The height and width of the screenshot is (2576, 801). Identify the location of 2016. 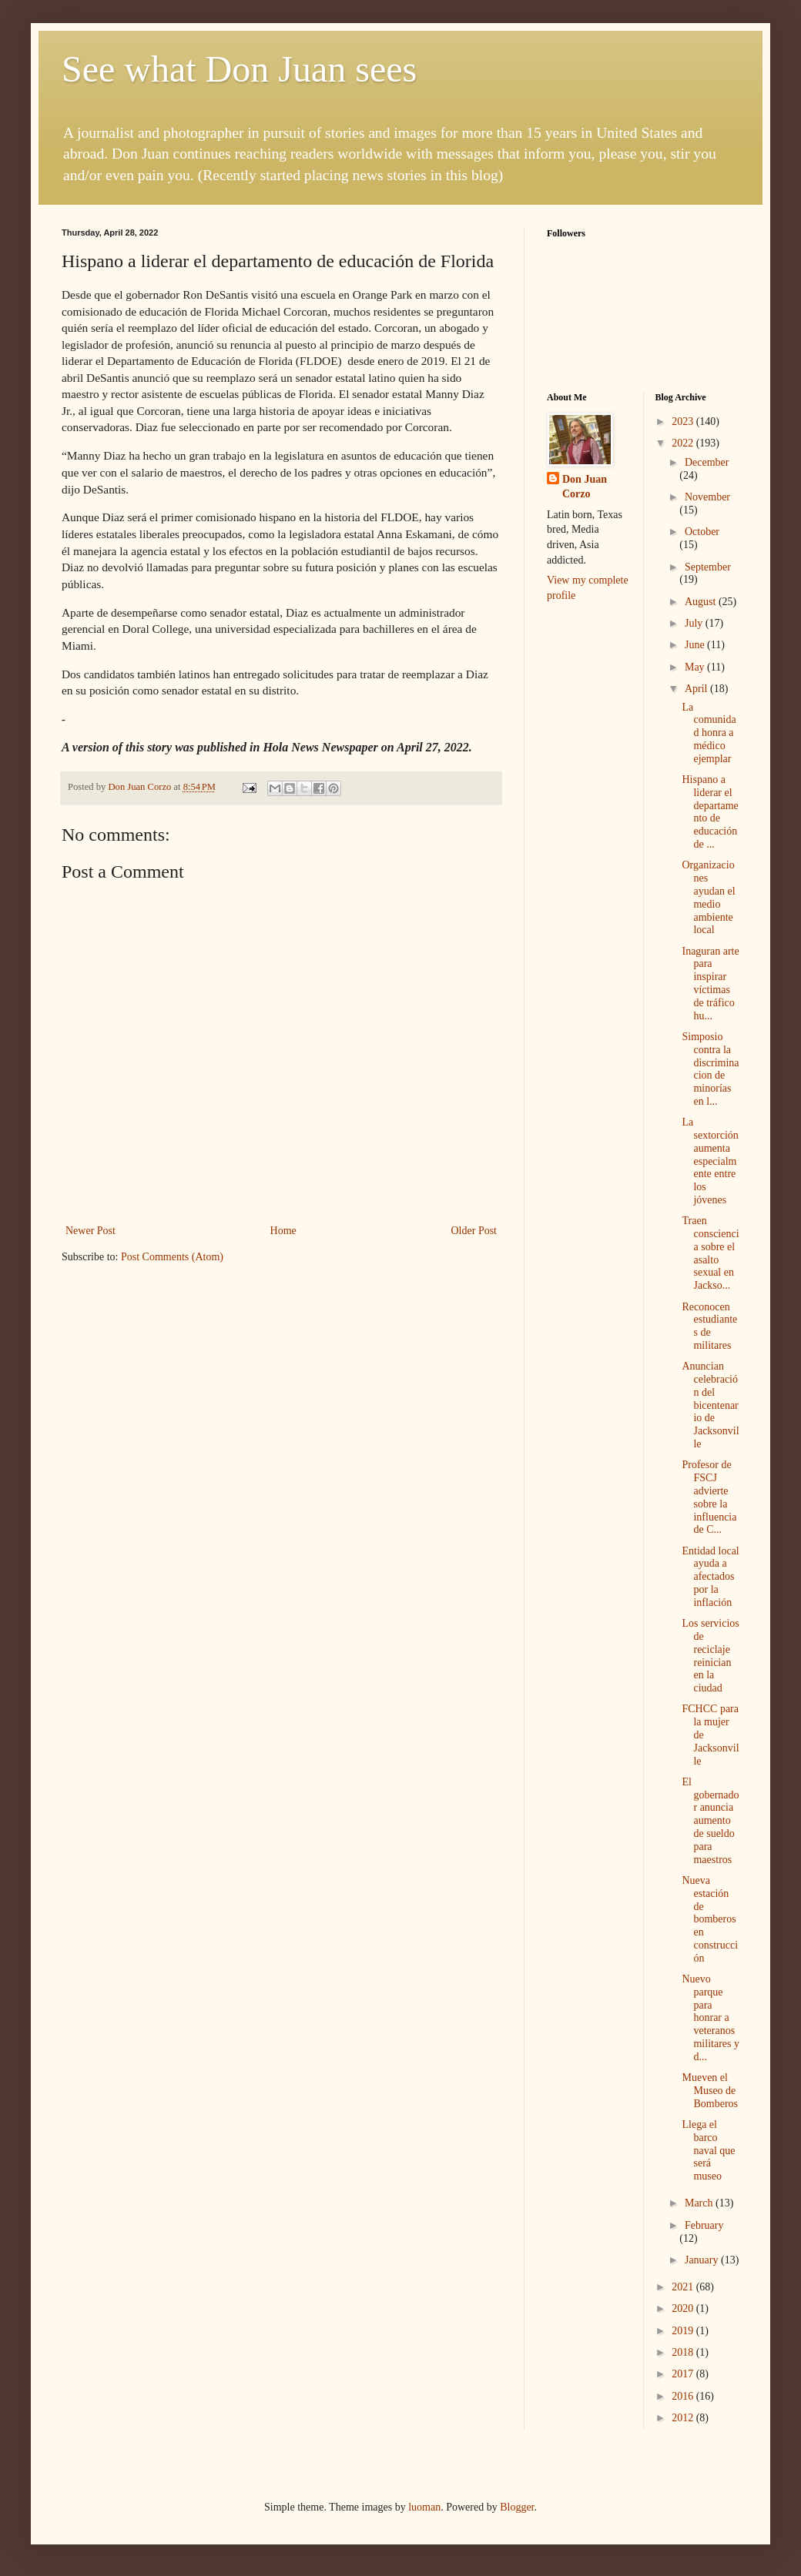
(684, 2396).